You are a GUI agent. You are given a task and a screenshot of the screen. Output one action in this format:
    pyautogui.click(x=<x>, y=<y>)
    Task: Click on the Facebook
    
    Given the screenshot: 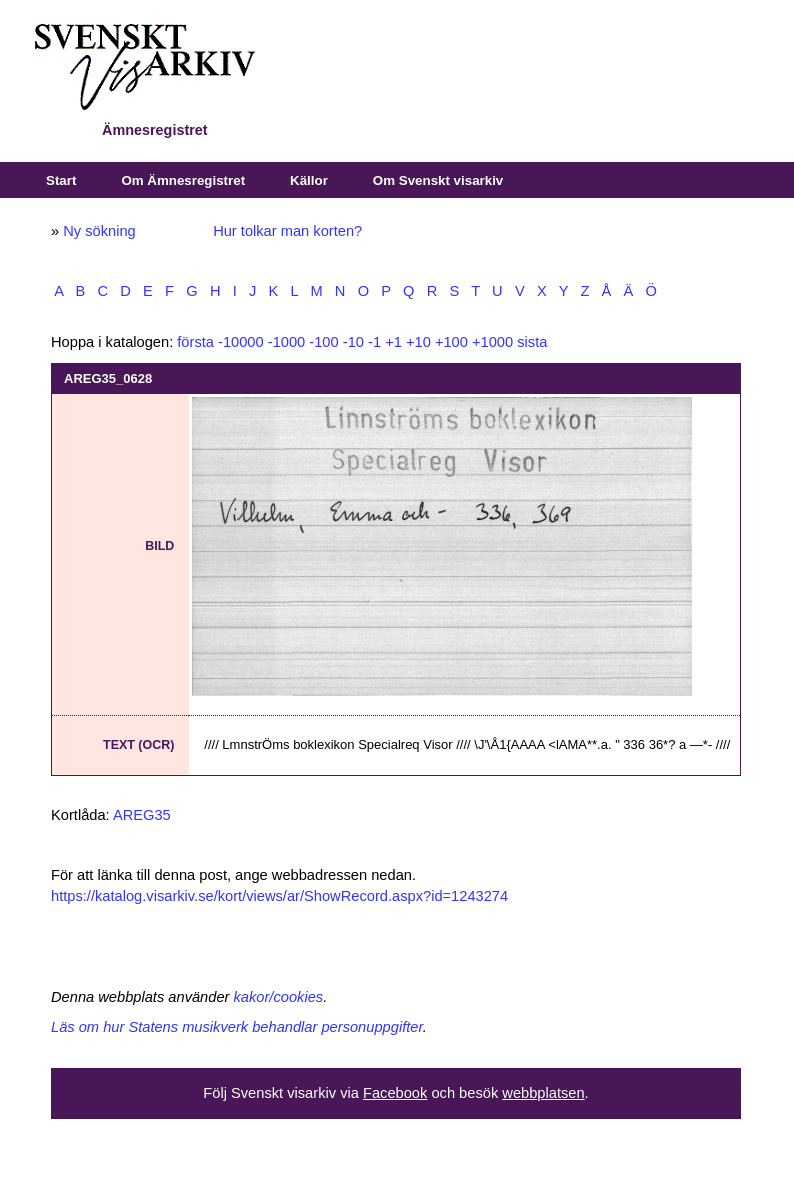 What is the action you would take?
    pyautogui.click(x=395, y=1093)
    